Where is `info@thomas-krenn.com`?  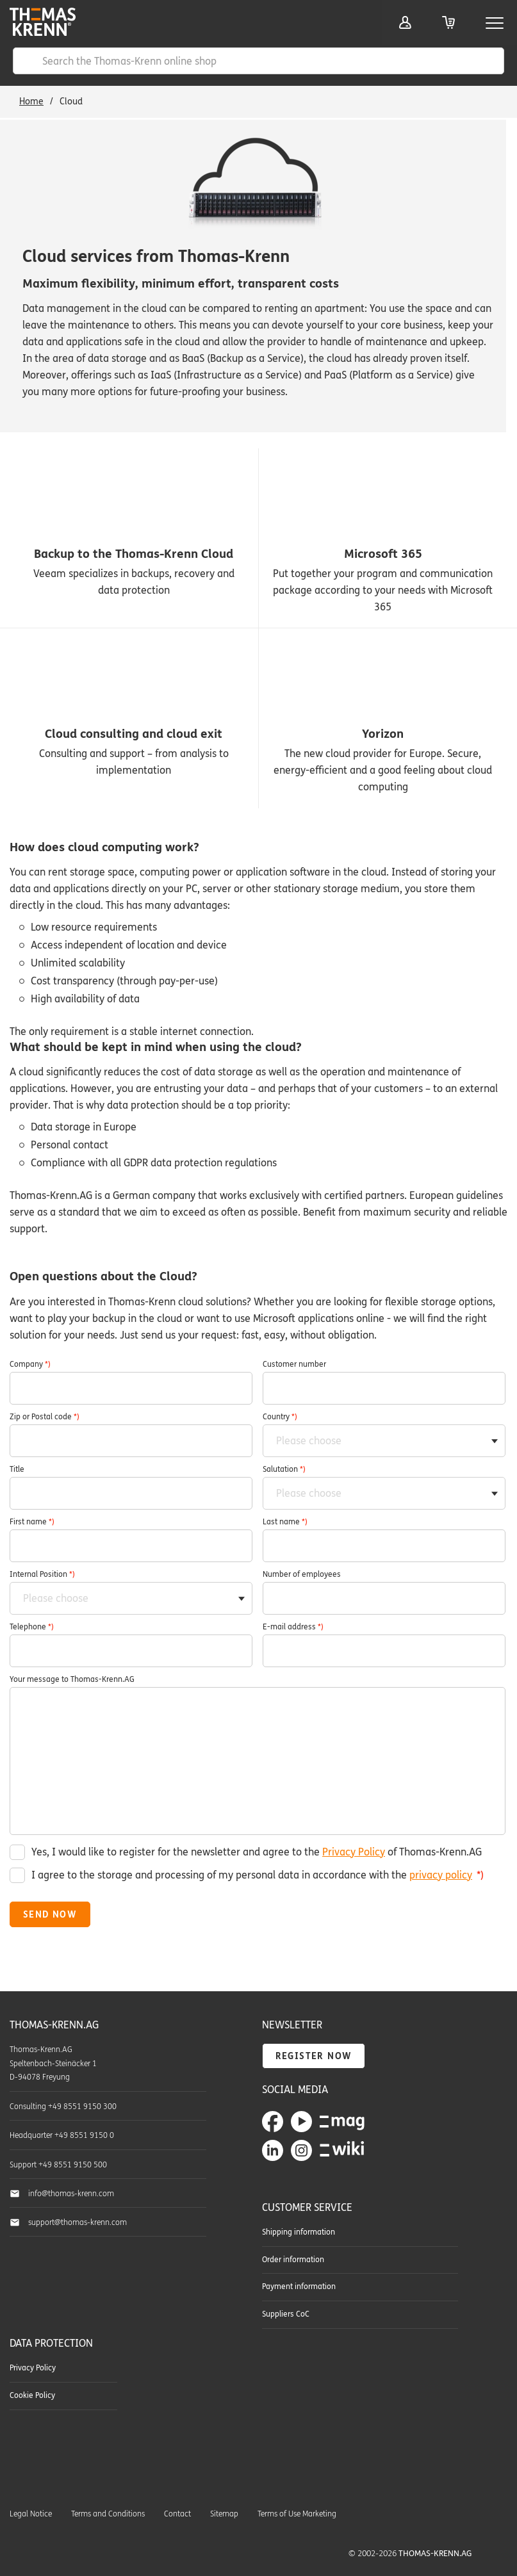
info@thomas-krenn.com is located at coordinates (71, 2193).